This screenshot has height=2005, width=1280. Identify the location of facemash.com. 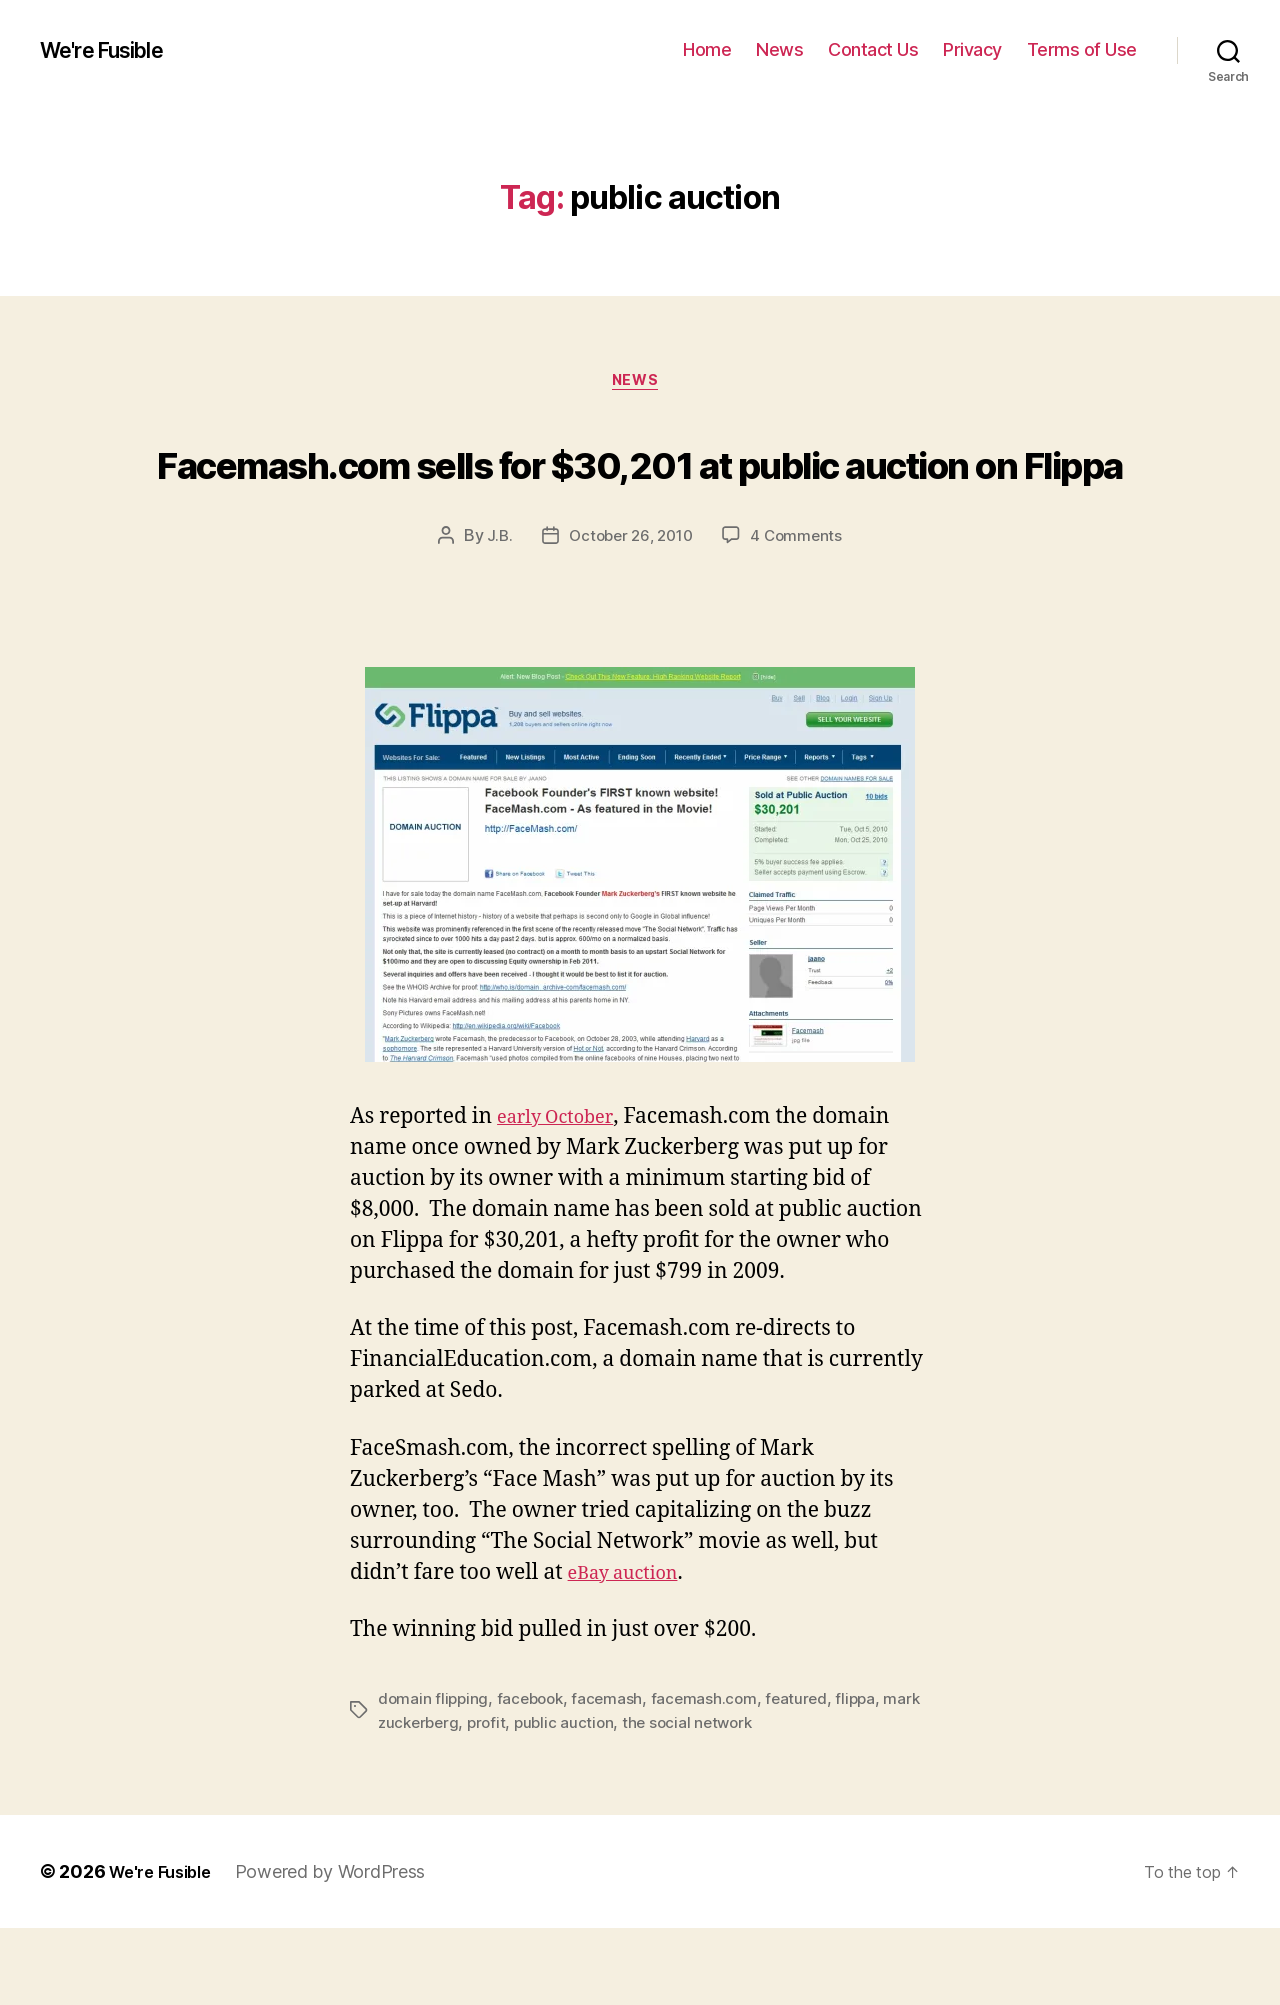
(713, 1776).